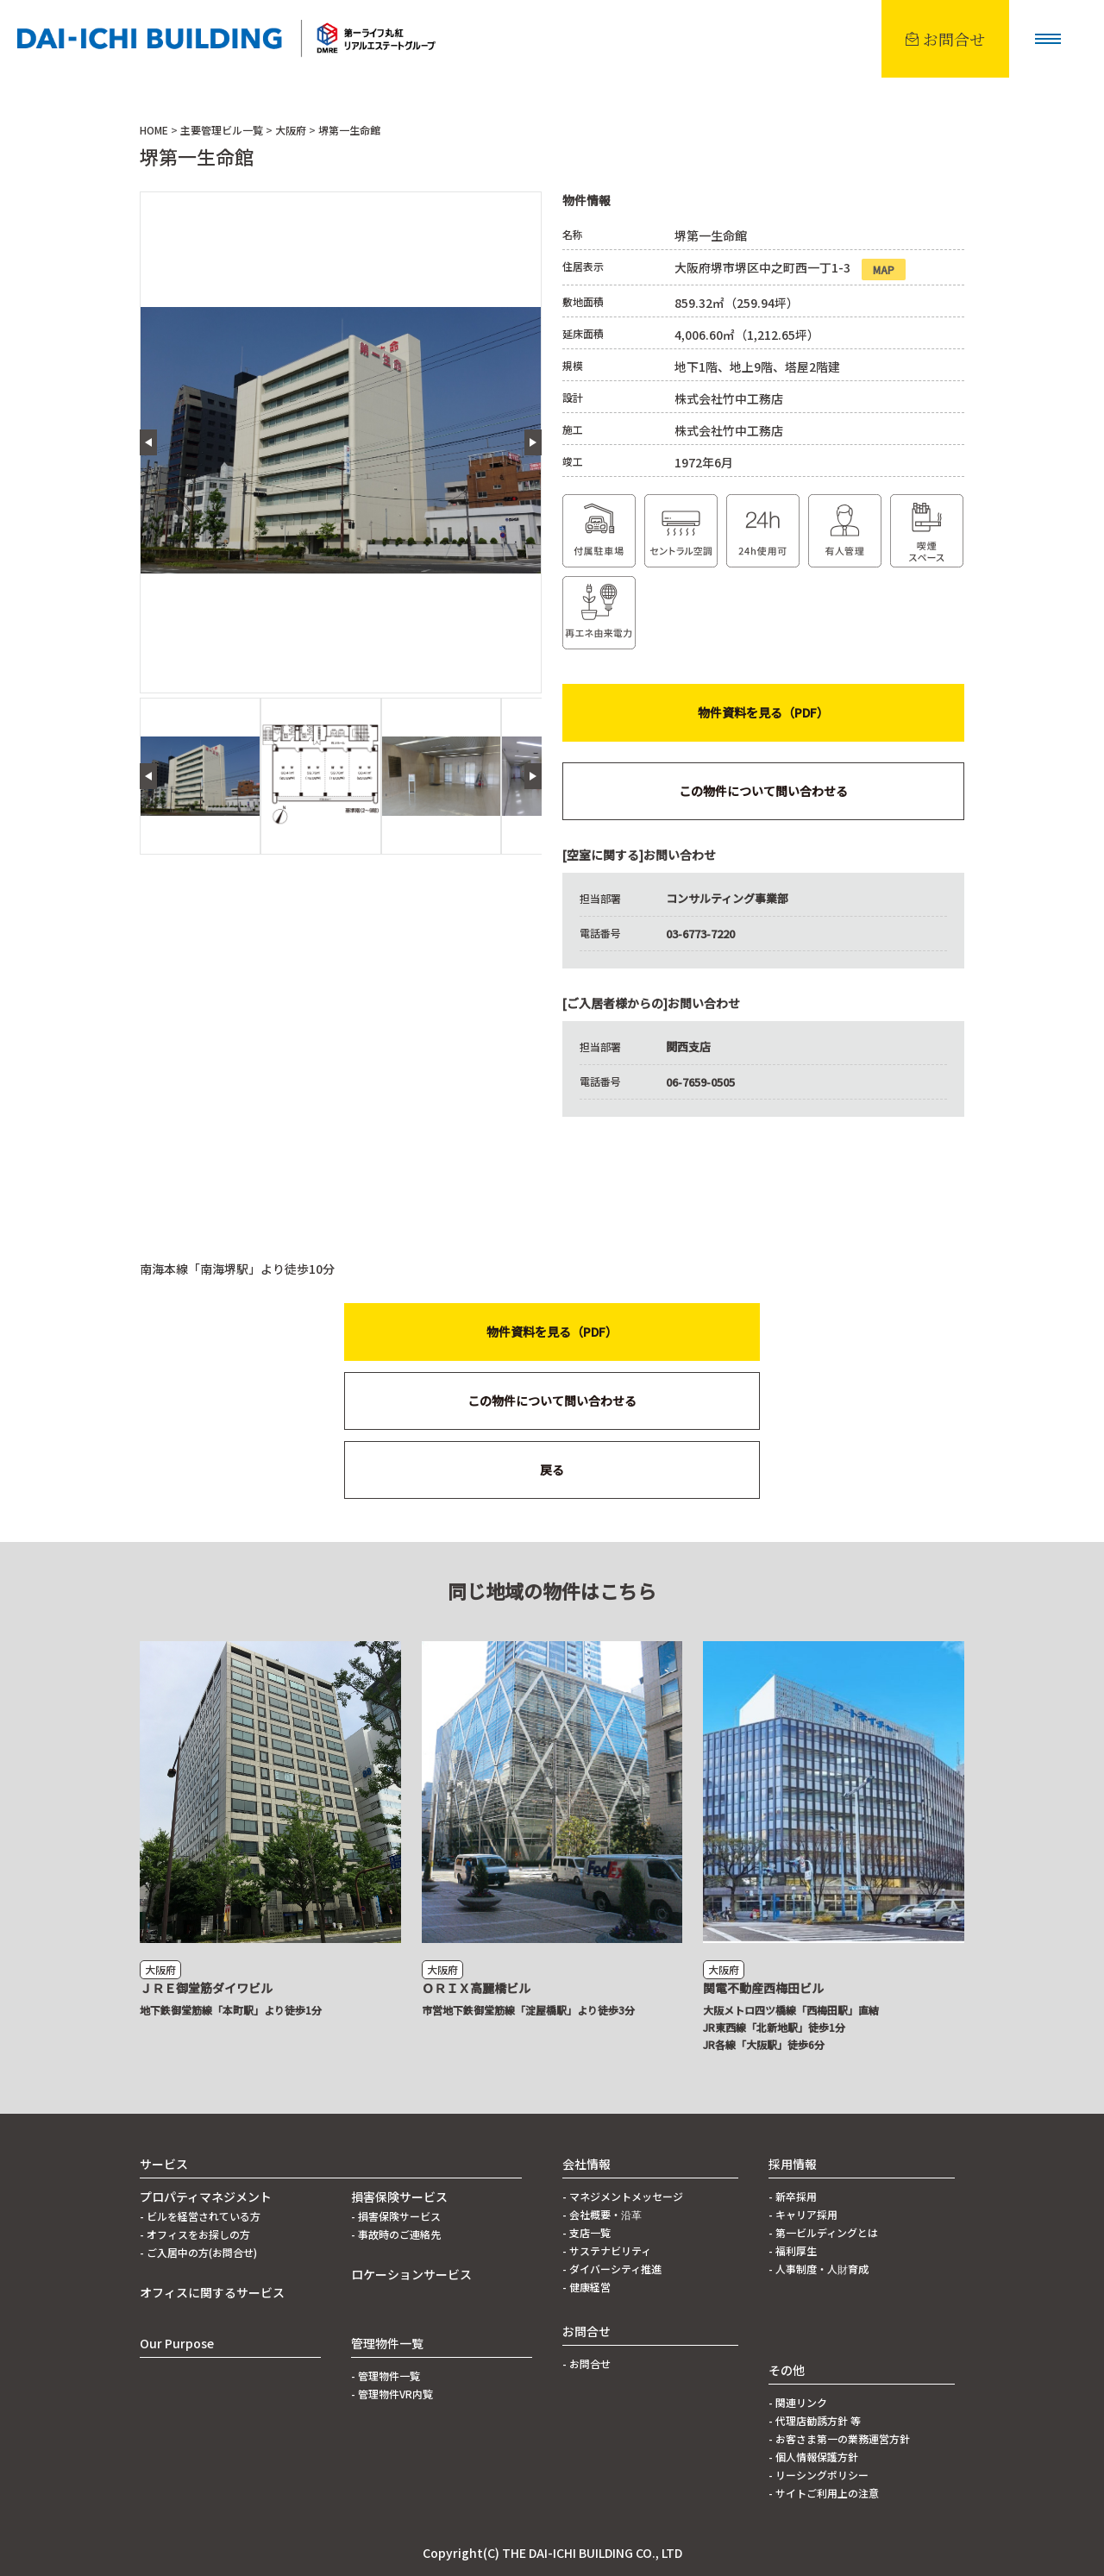  What do you see at coordinates (200, 2216) in the screenshot?
I see `- ビルを経営されている方` at bounding box center [200, 2216].